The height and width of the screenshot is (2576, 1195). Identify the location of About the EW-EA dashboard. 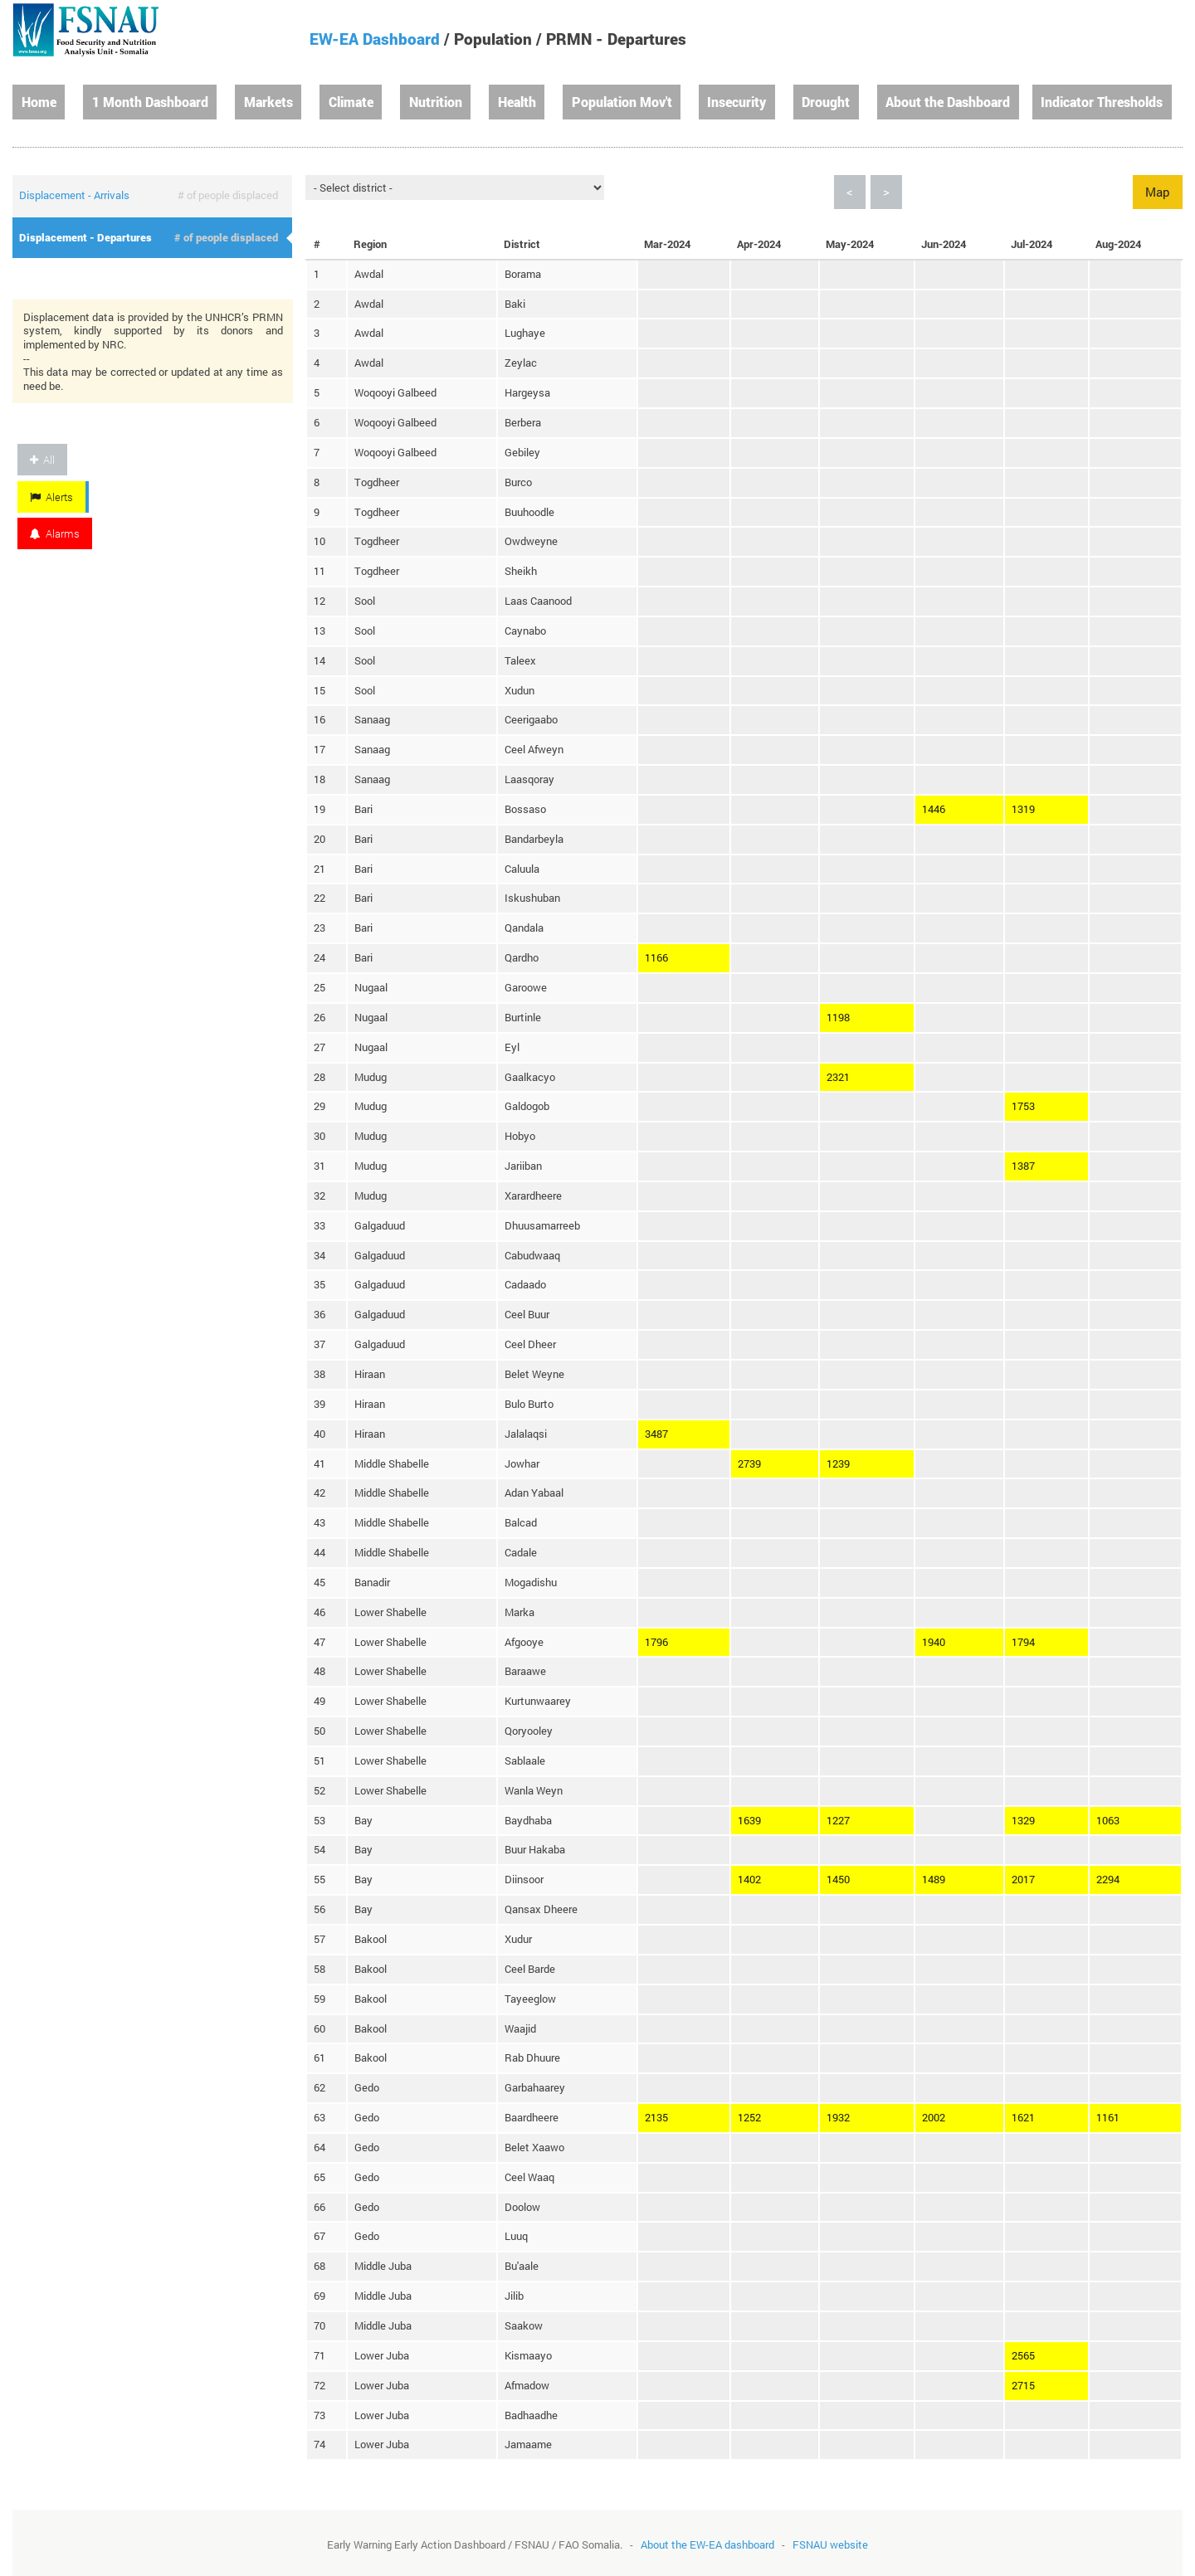
(707, 2544).